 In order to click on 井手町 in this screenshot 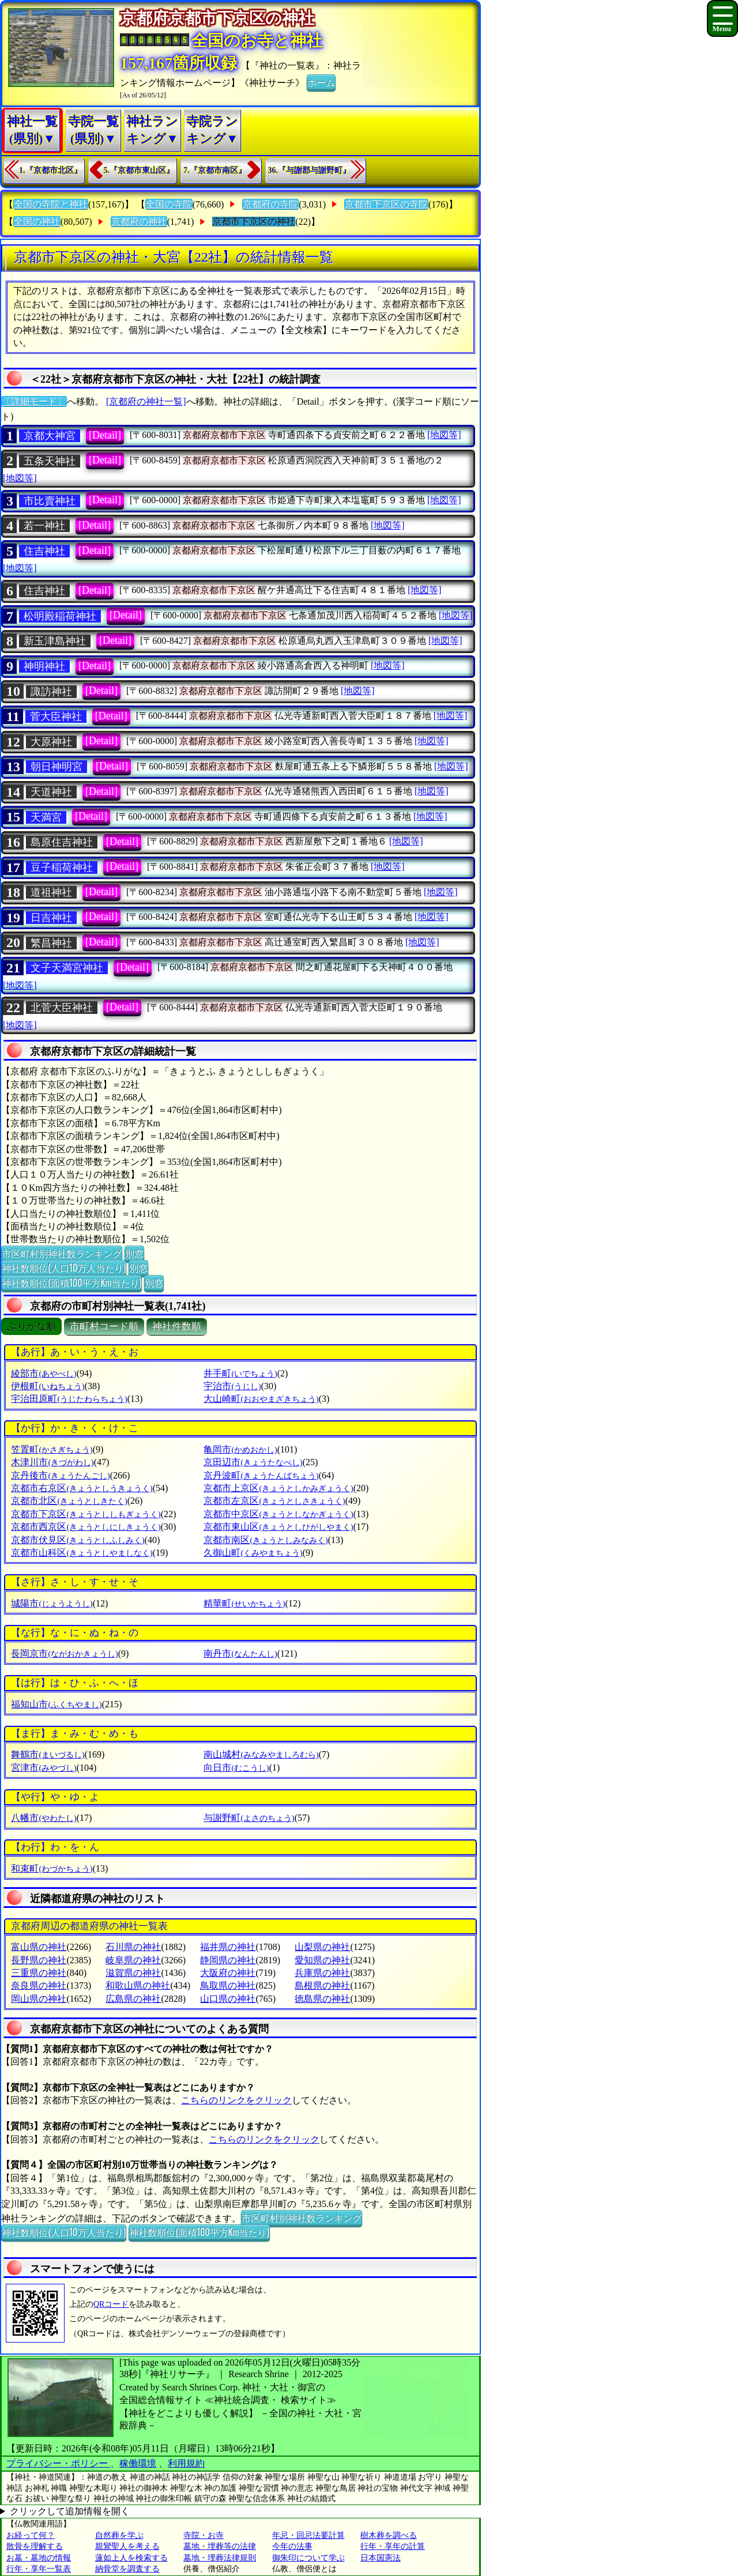, I will do `click(240, 1373)`.